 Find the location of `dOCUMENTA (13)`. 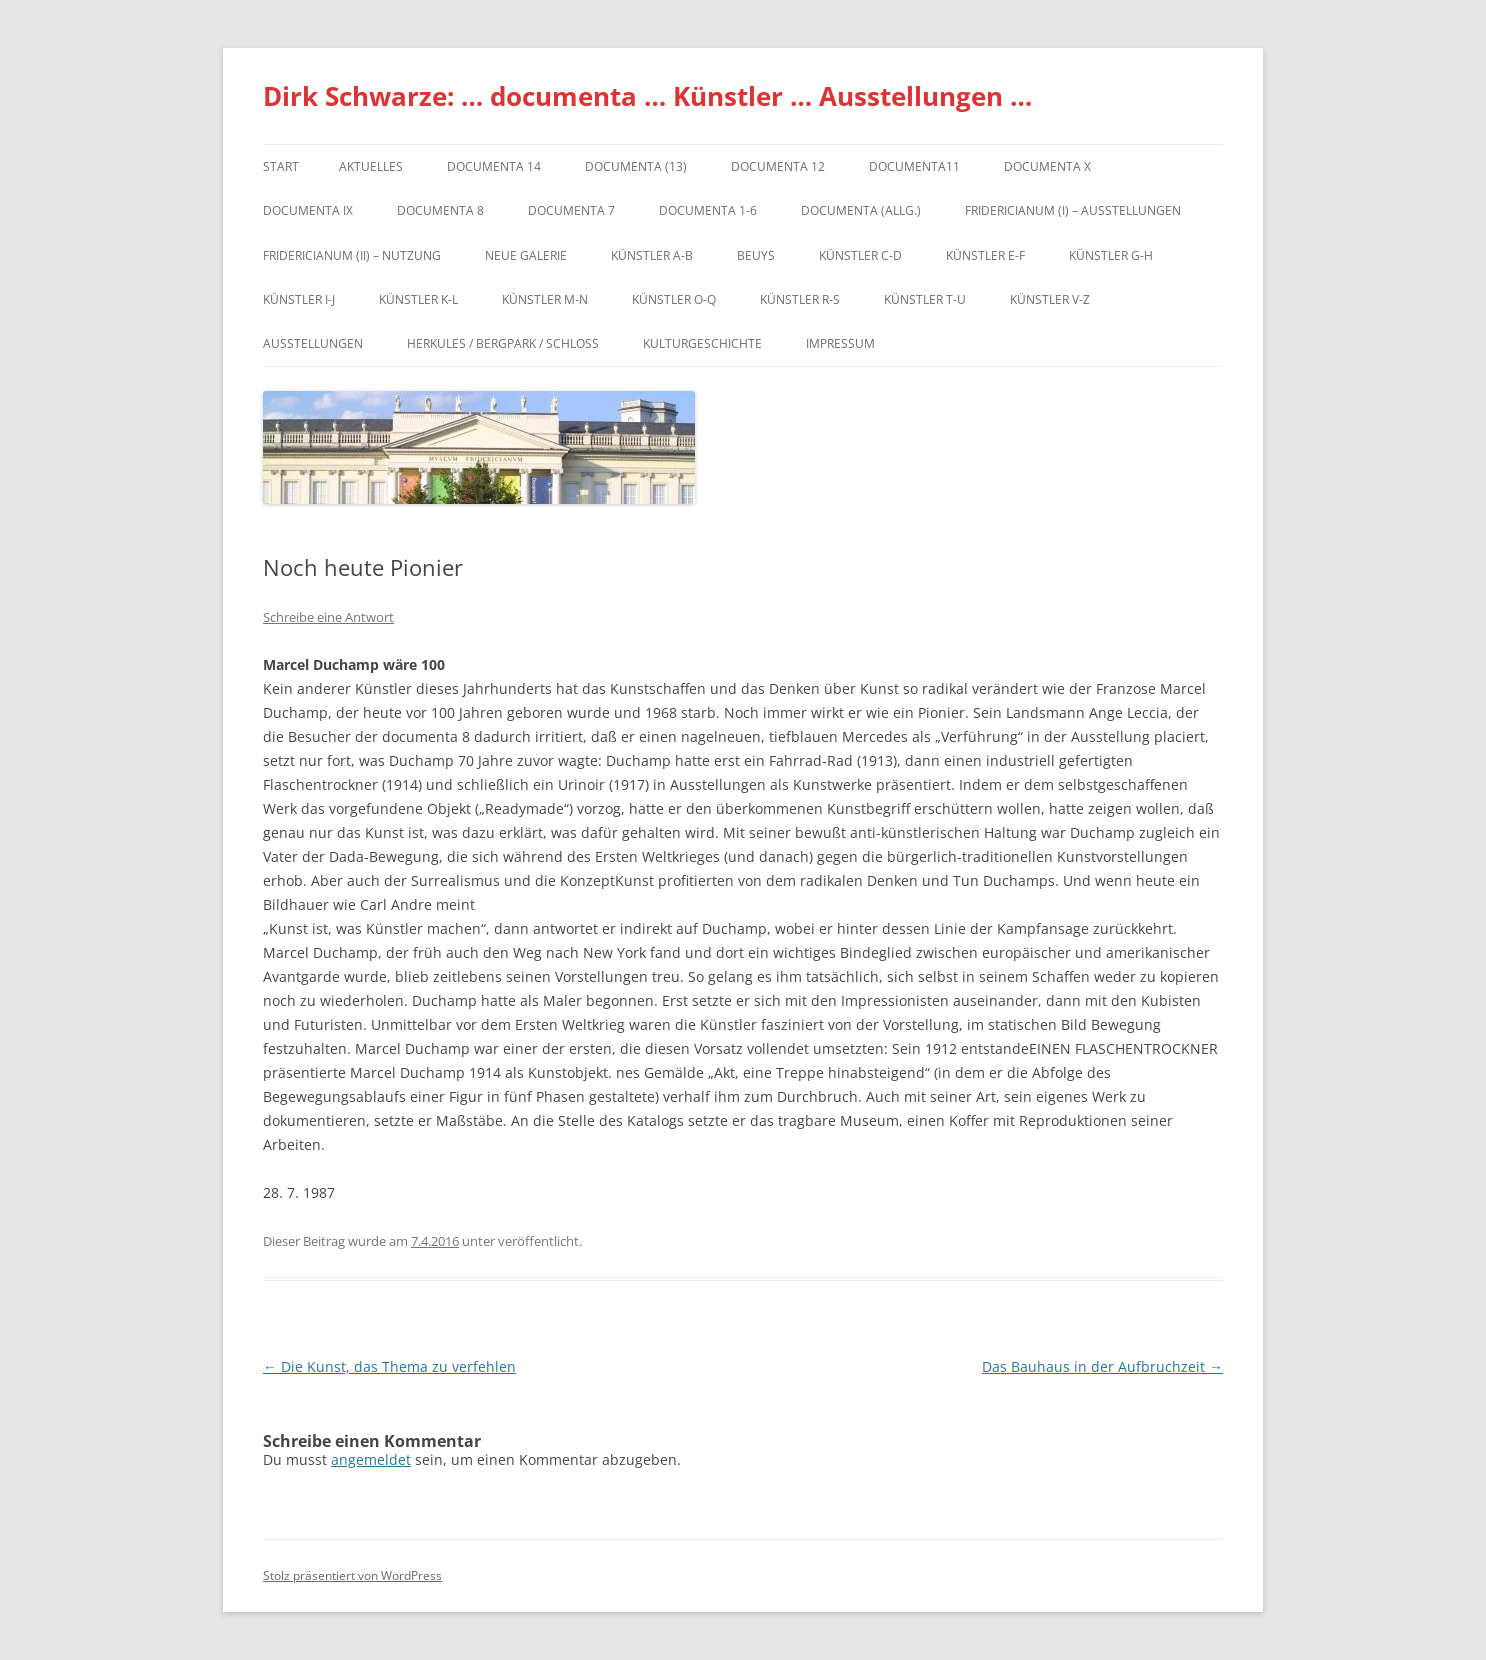

dOCUMENTA (13) is located at coordinates (636, 166).